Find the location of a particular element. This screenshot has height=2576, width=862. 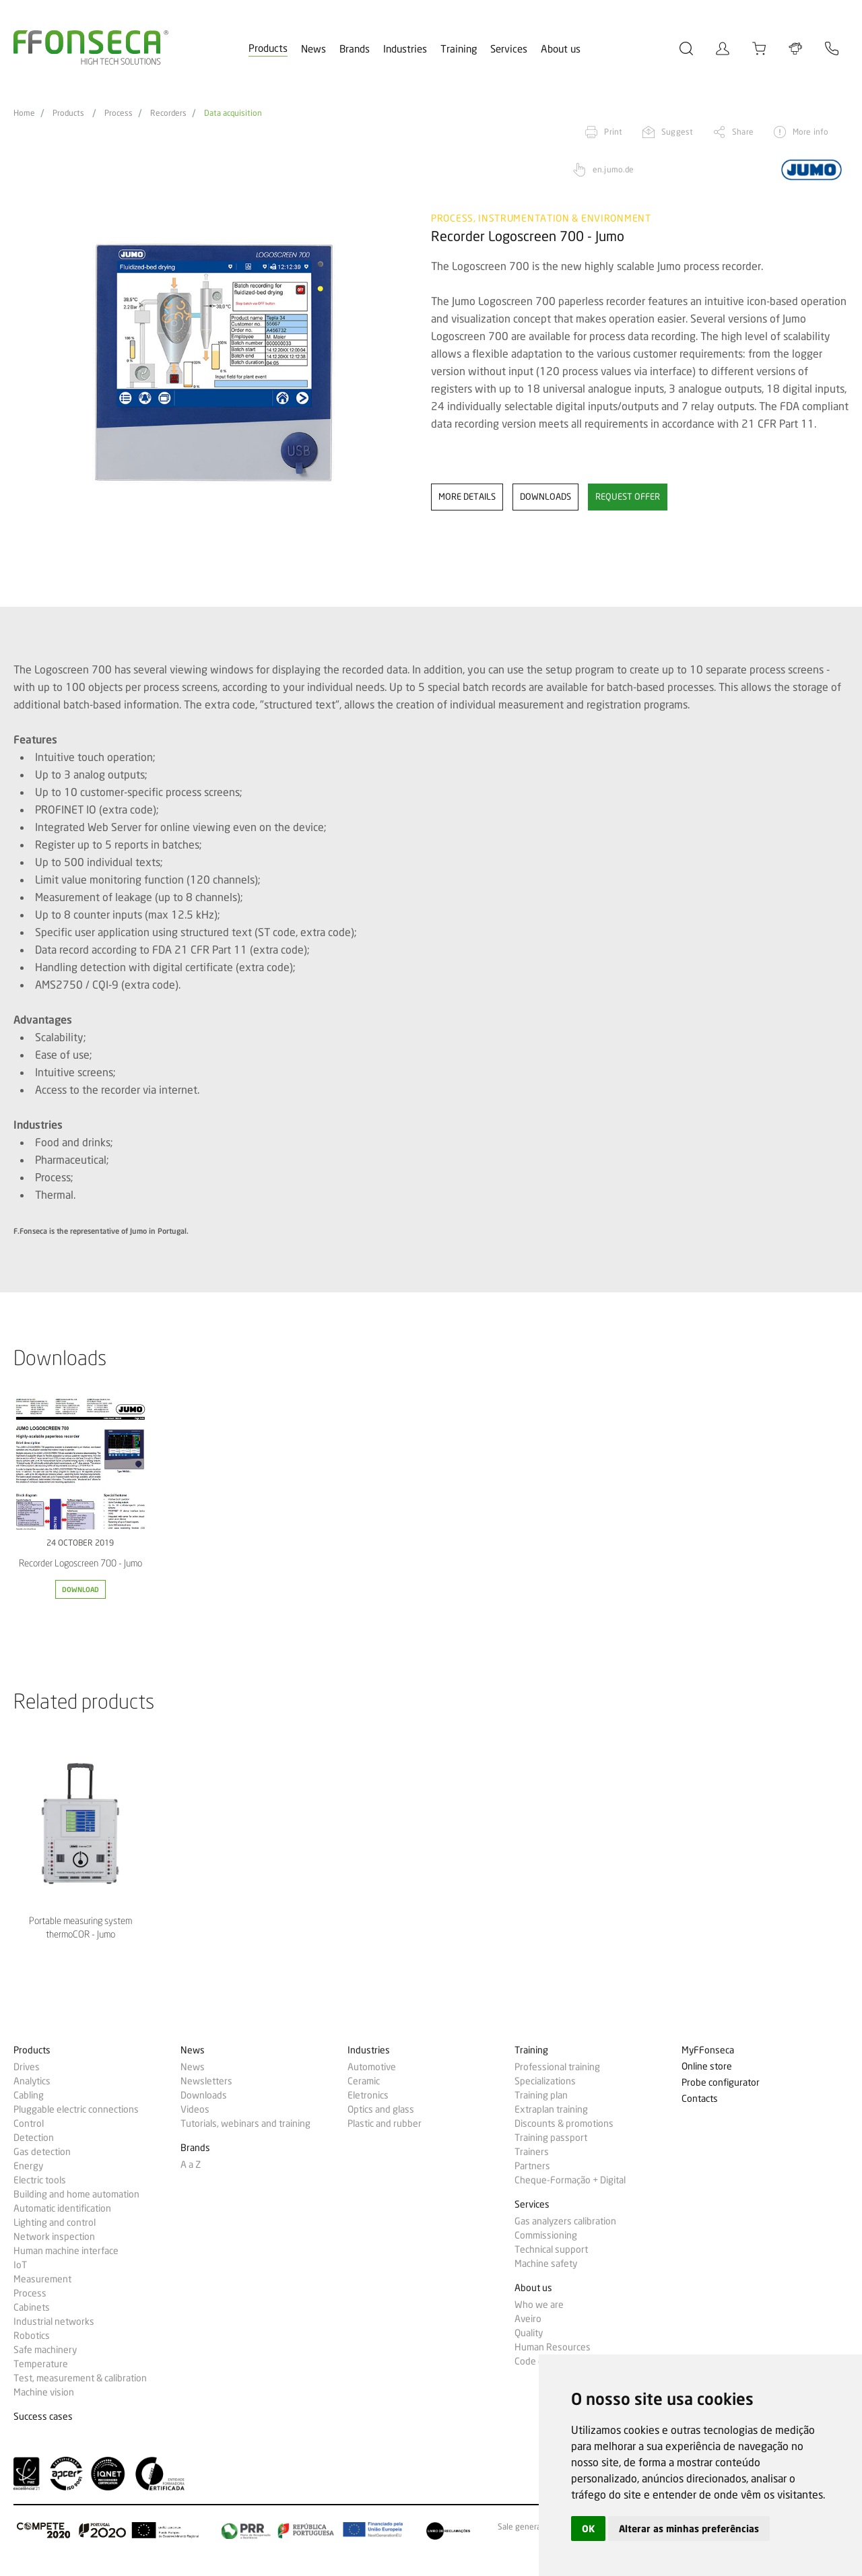

Electric tools is located at coordinates (39, 2180).